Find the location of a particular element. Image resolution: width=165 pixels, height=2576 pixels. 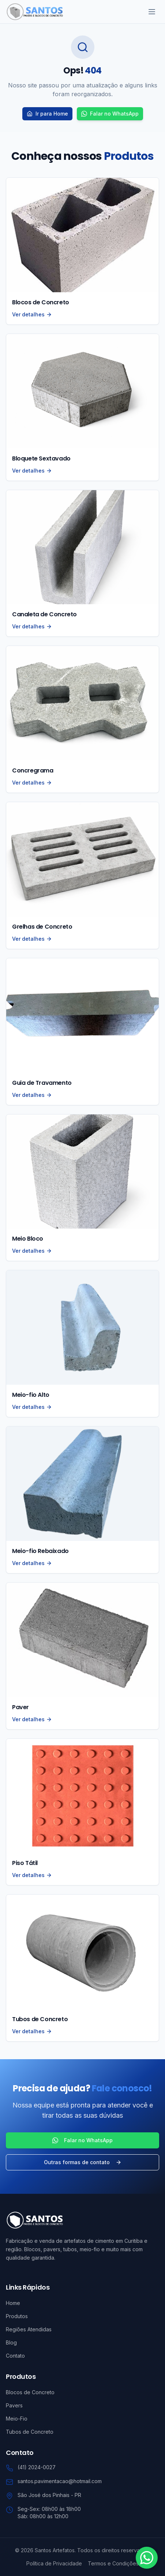

Blog is located at coordinates (11, 2342).